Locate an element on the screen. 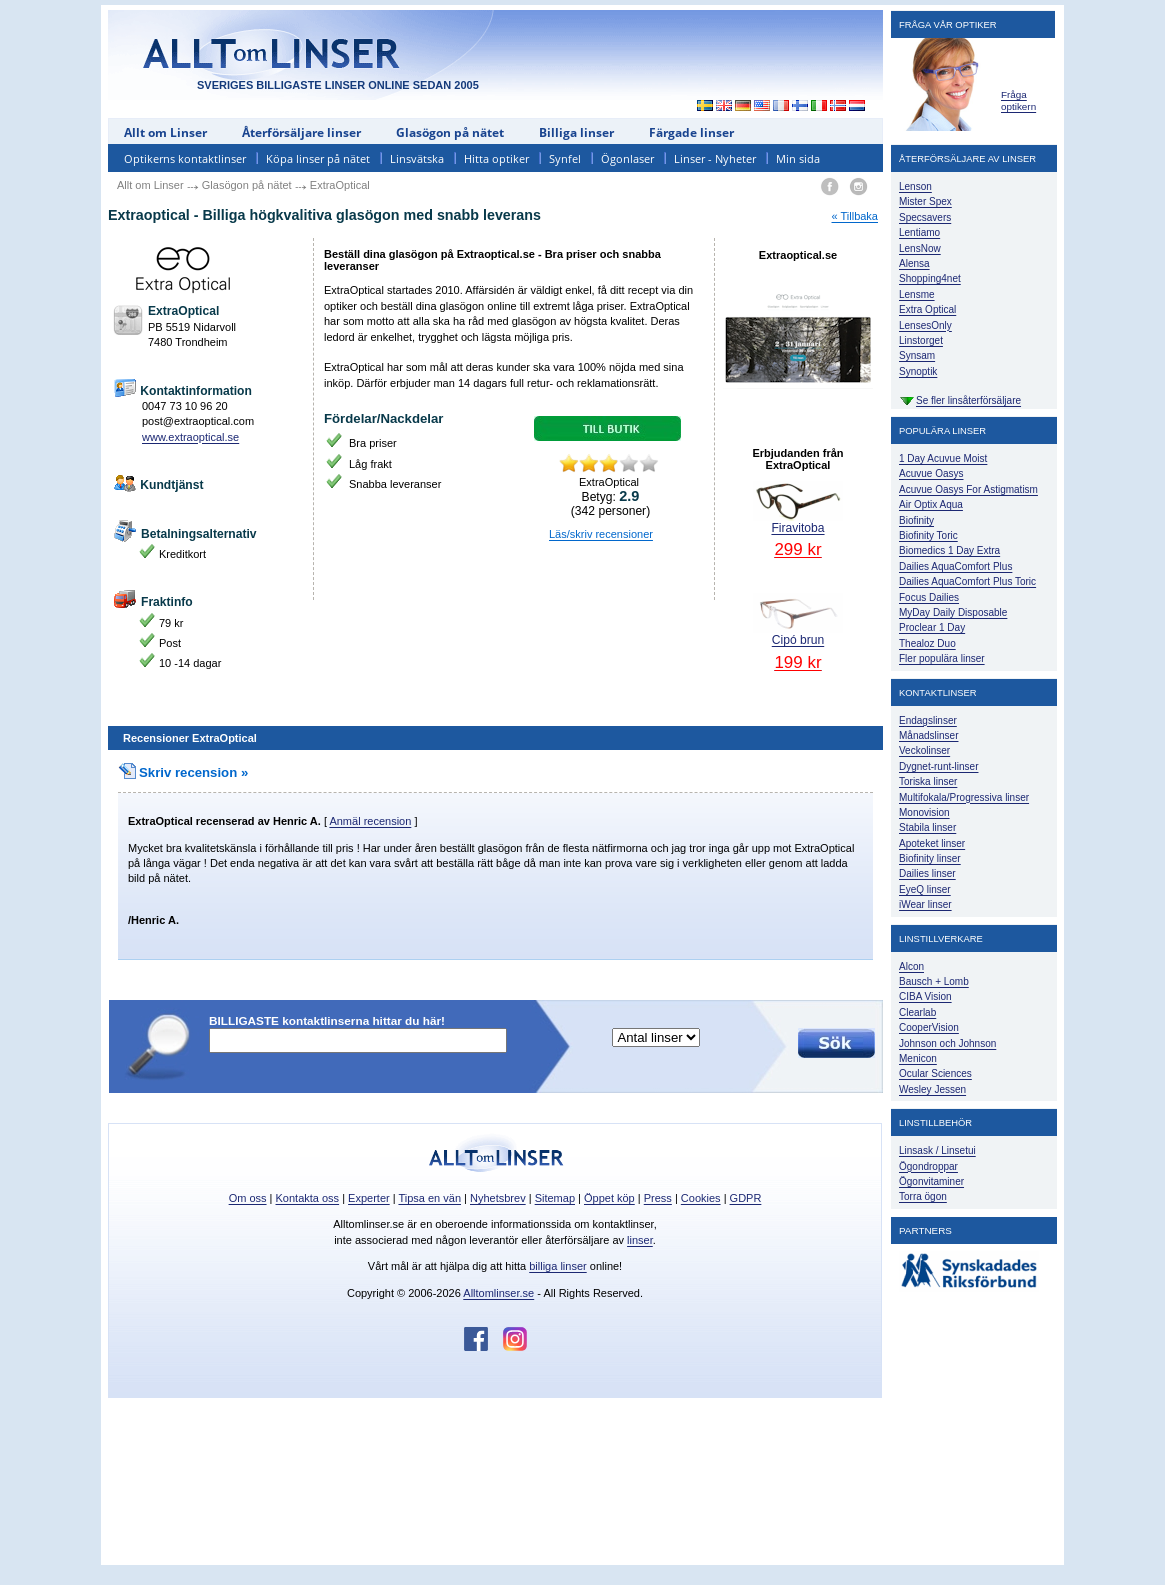 The width and height of the screenshot is (1165, 1585). Johnson och Johnson is located at coordinates (947, 1043).